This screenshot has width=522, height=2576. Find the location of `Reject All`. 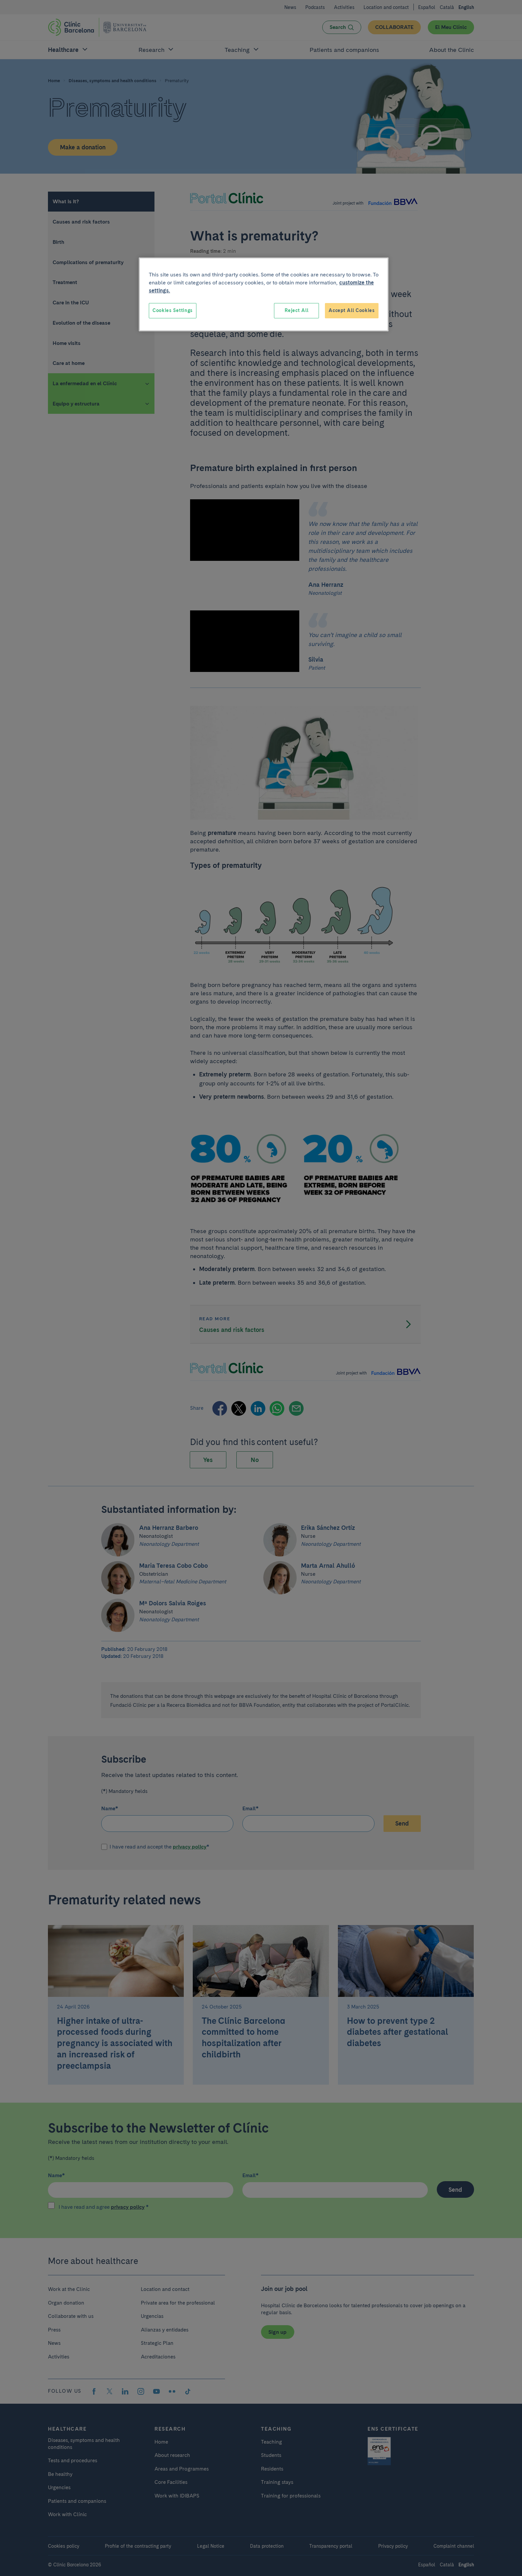

Reject All is located at coordinates (296, 310).